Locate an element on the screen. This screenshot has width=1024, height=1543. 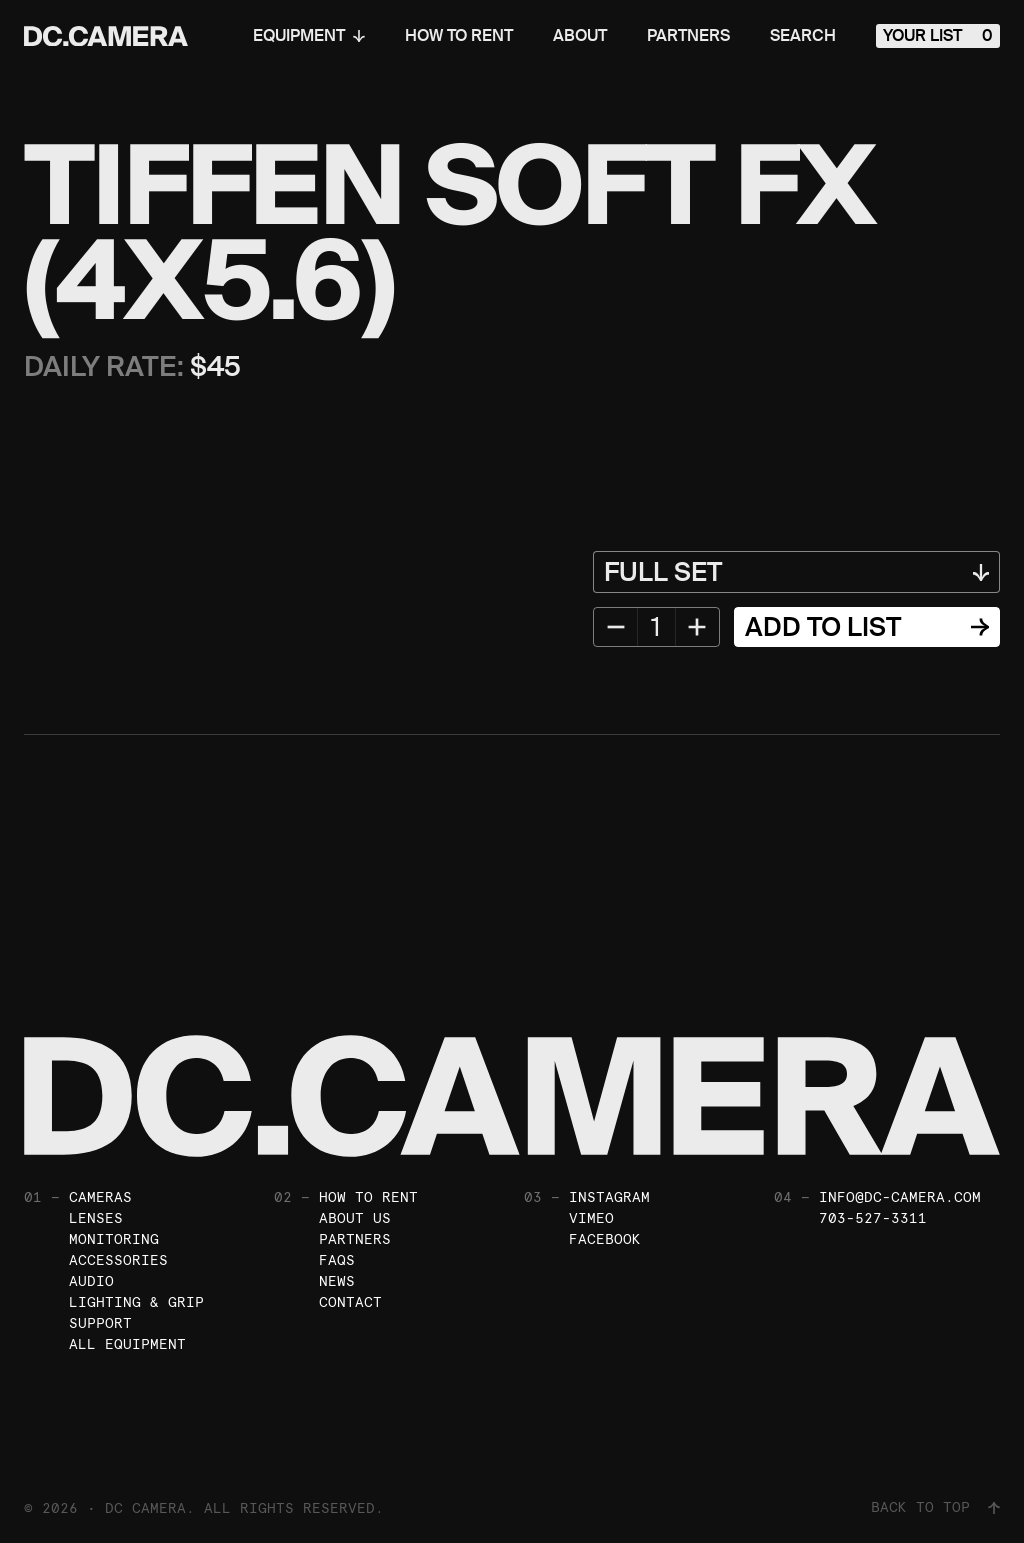
Monitoring is located at coordinates (114, 1239).